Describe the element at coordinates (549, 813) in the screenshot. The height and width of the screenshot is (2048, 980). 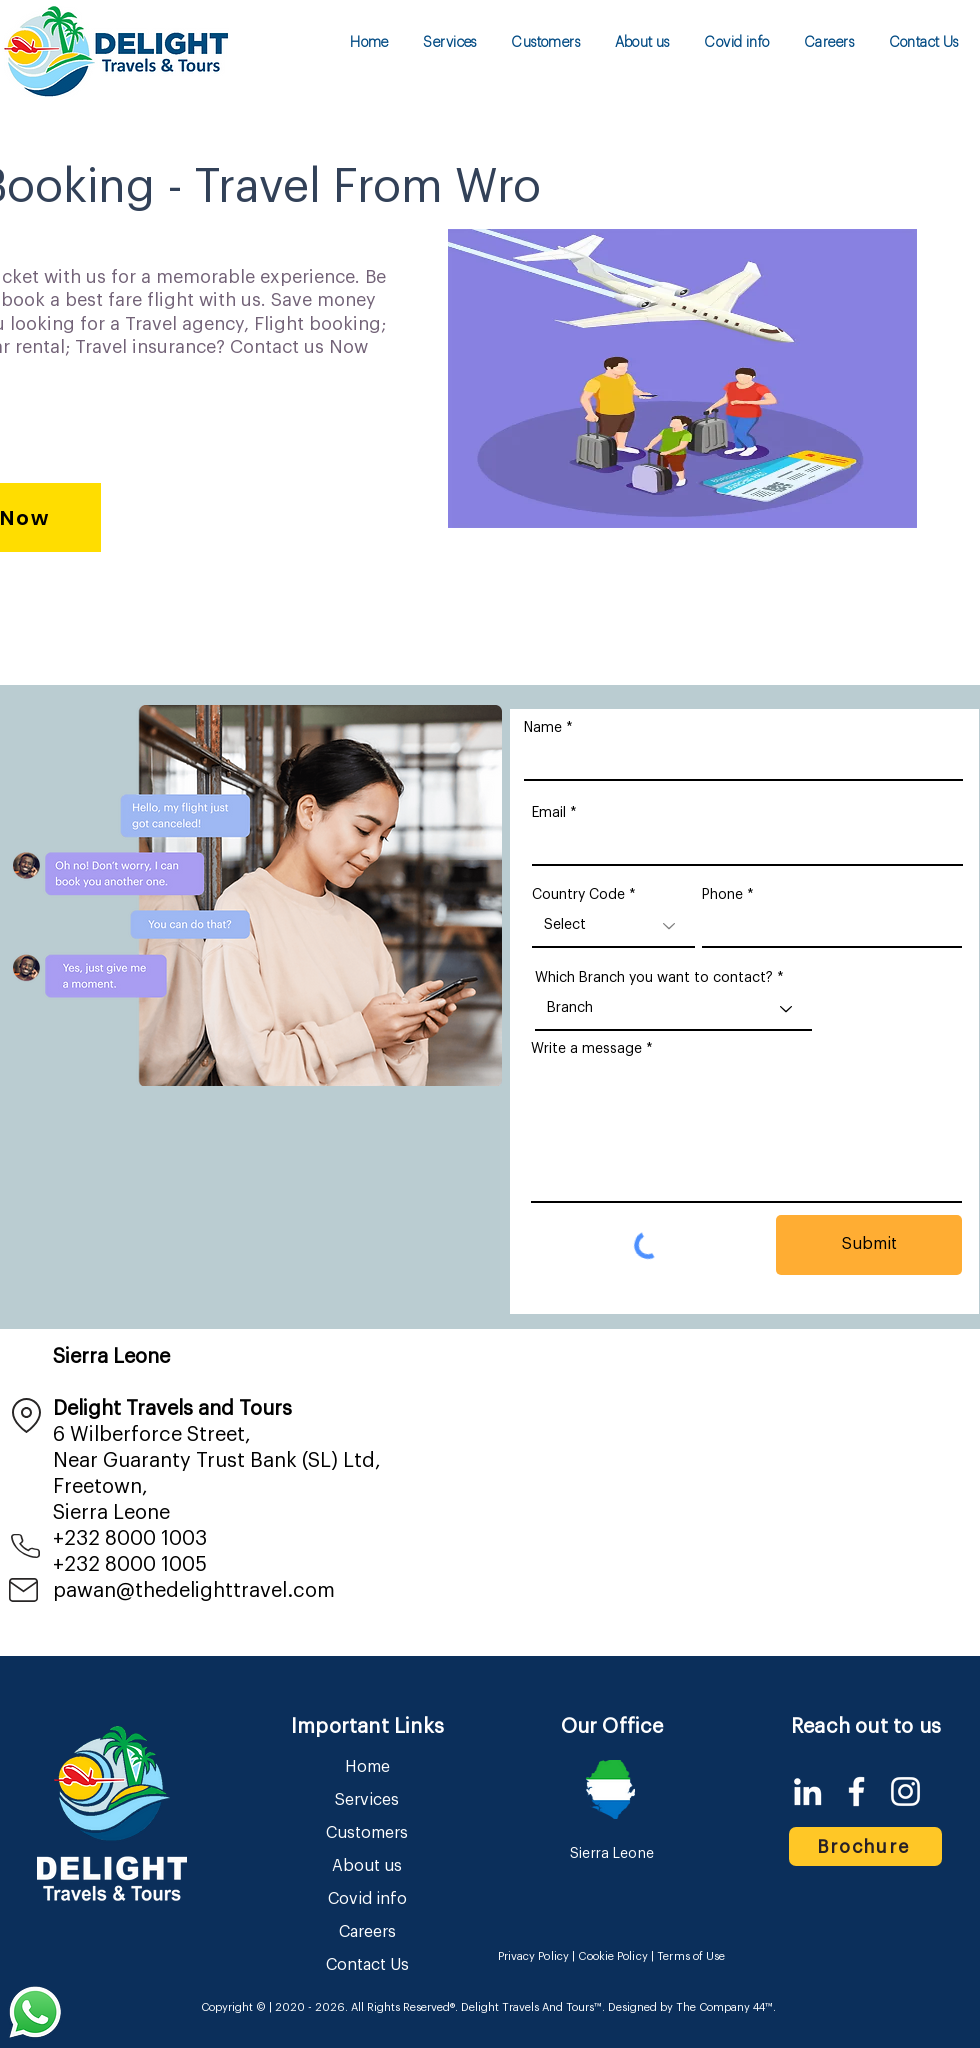
I see `Email` at that location.